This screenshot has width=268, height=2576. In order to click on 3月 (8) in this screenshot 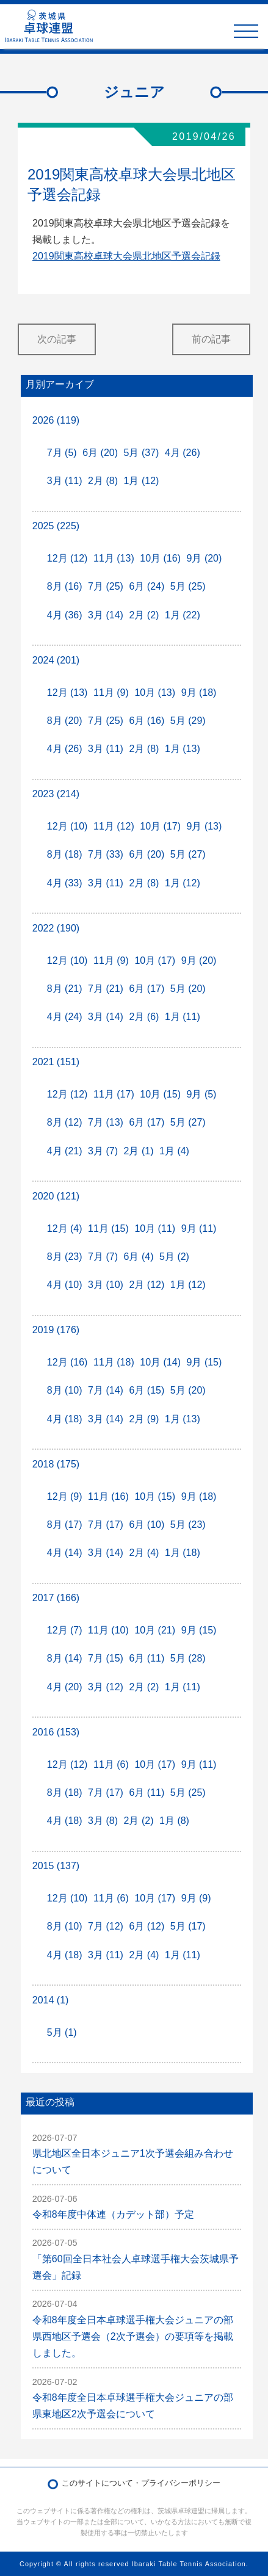, I will do `click(103, 1820)`.